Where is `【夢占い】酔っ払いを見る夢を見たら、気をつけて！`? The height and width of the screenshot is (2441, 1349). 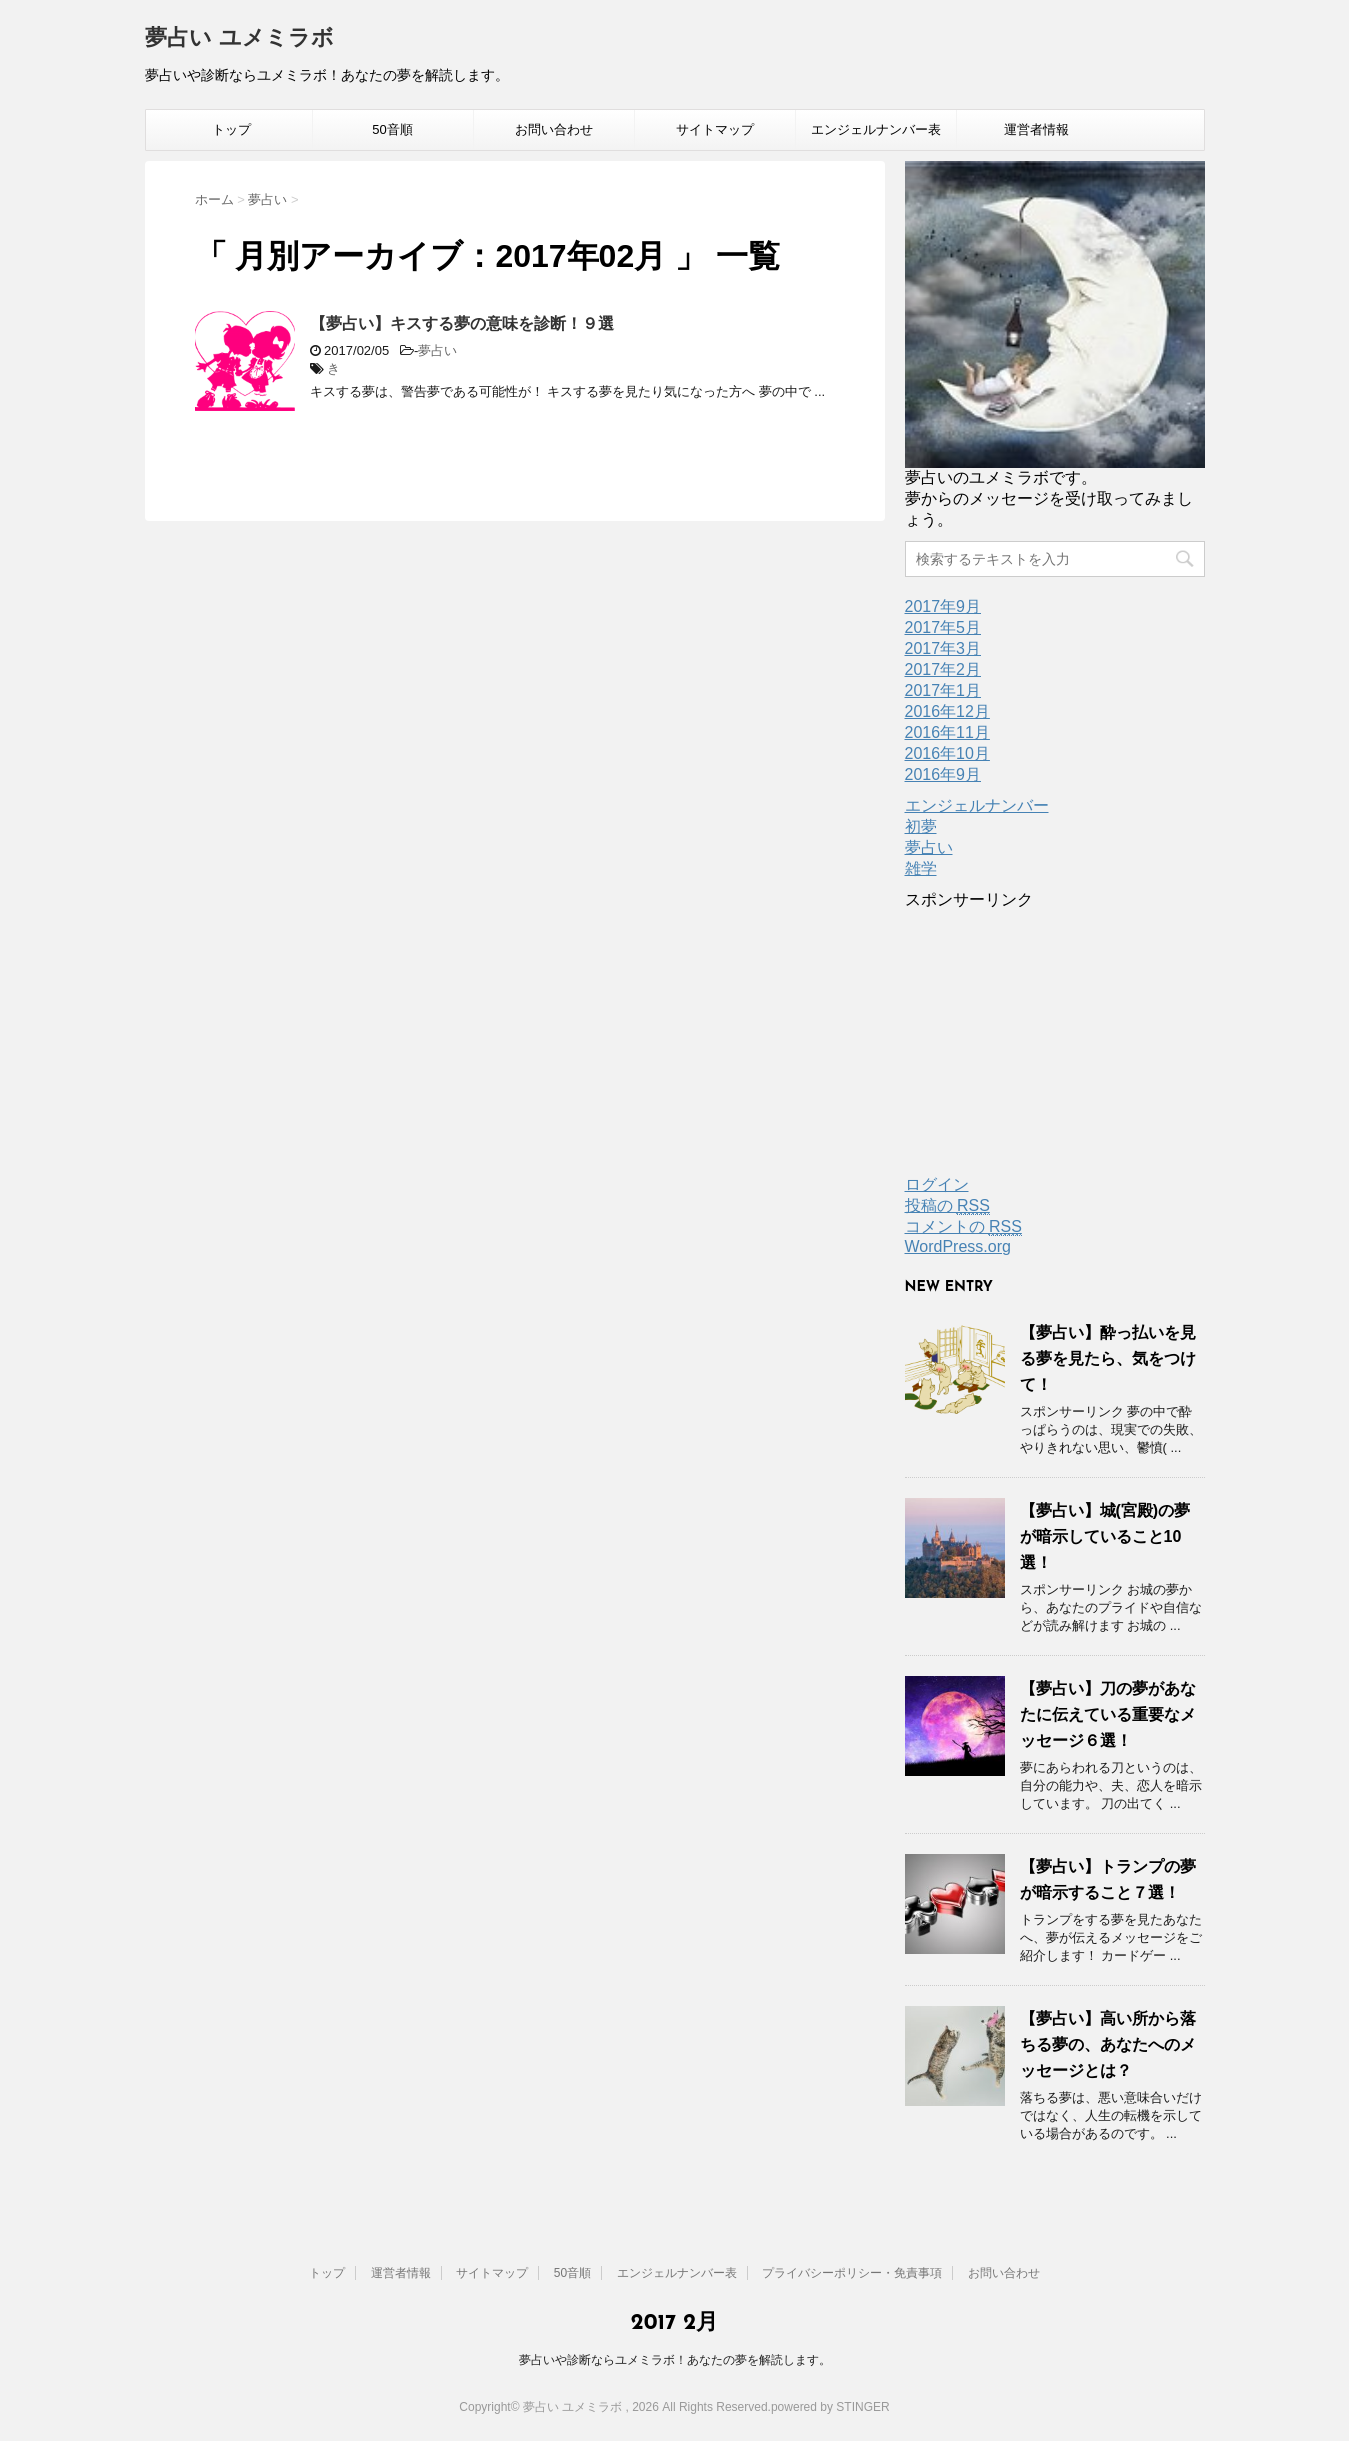
【夢占い】酔っ払いを見る夢を見たら、気をつけて！ is located at coordinates (1108, 1358).